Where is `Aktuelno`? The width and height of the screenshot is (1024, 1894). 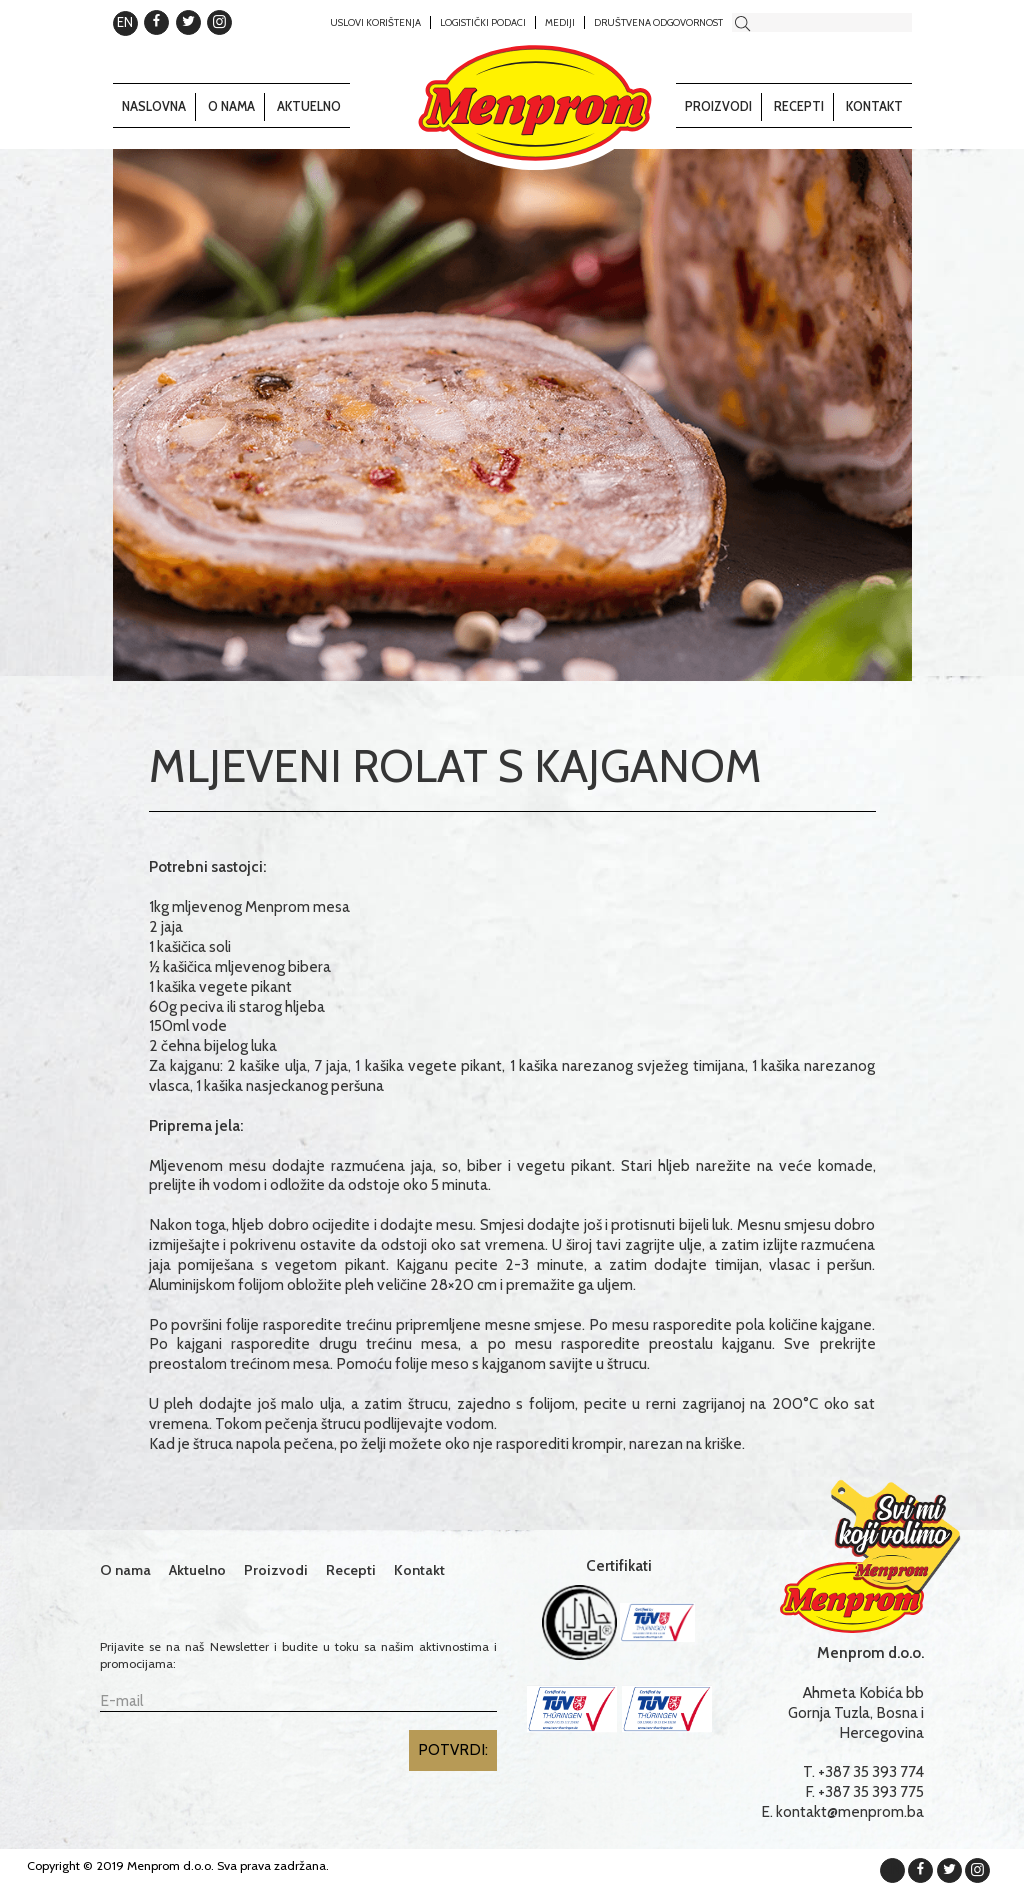
Aktuelno is located at coordinates (309, 106).